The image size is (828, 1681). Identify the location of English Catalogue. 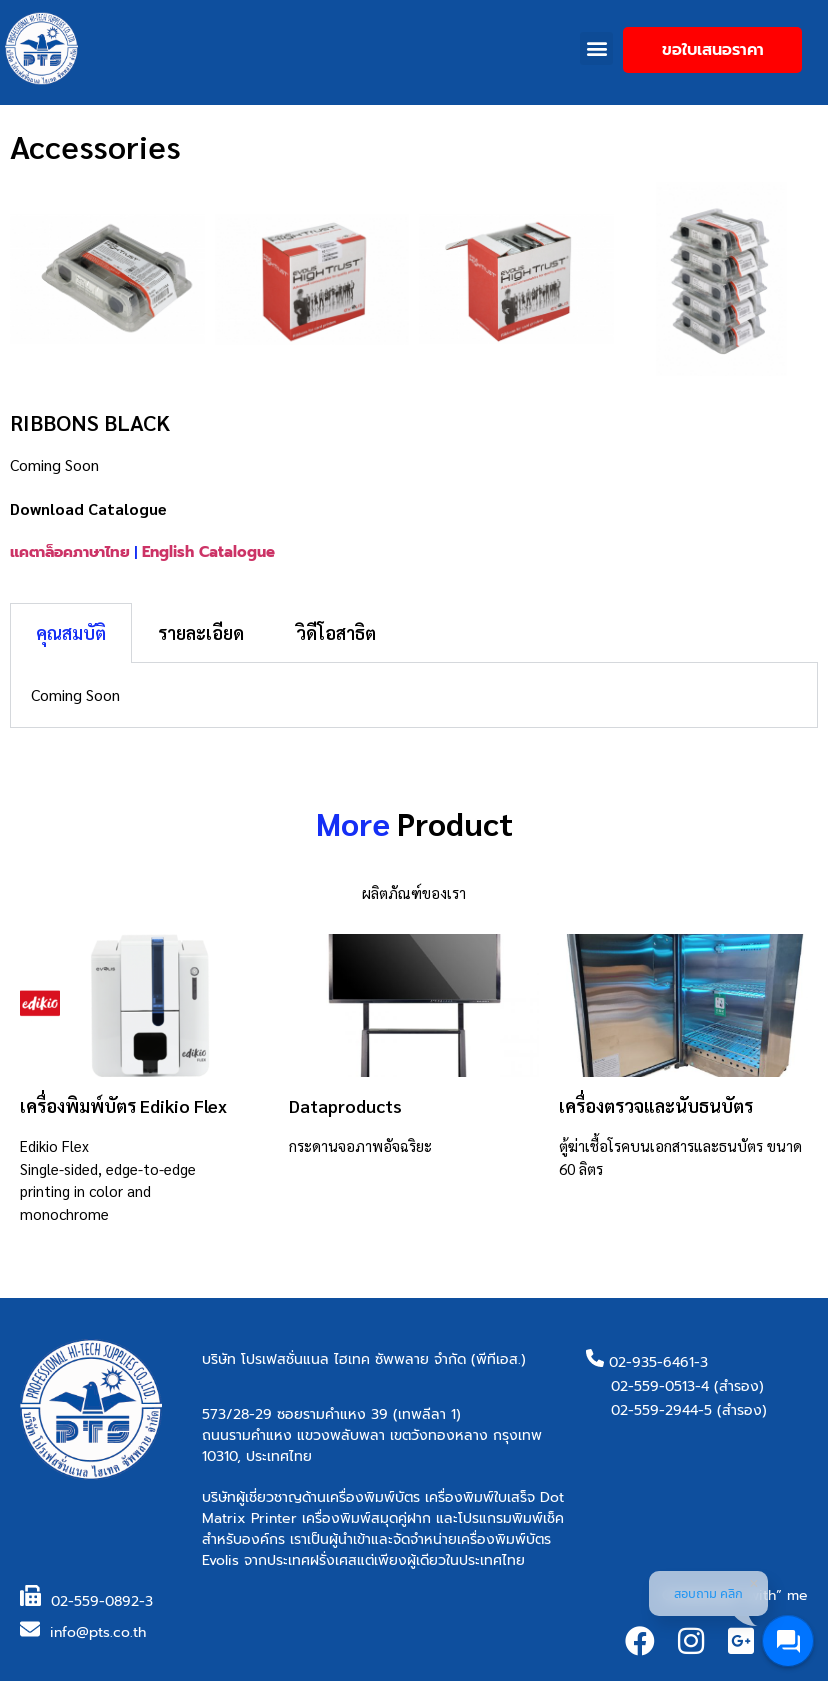
(208, 552).